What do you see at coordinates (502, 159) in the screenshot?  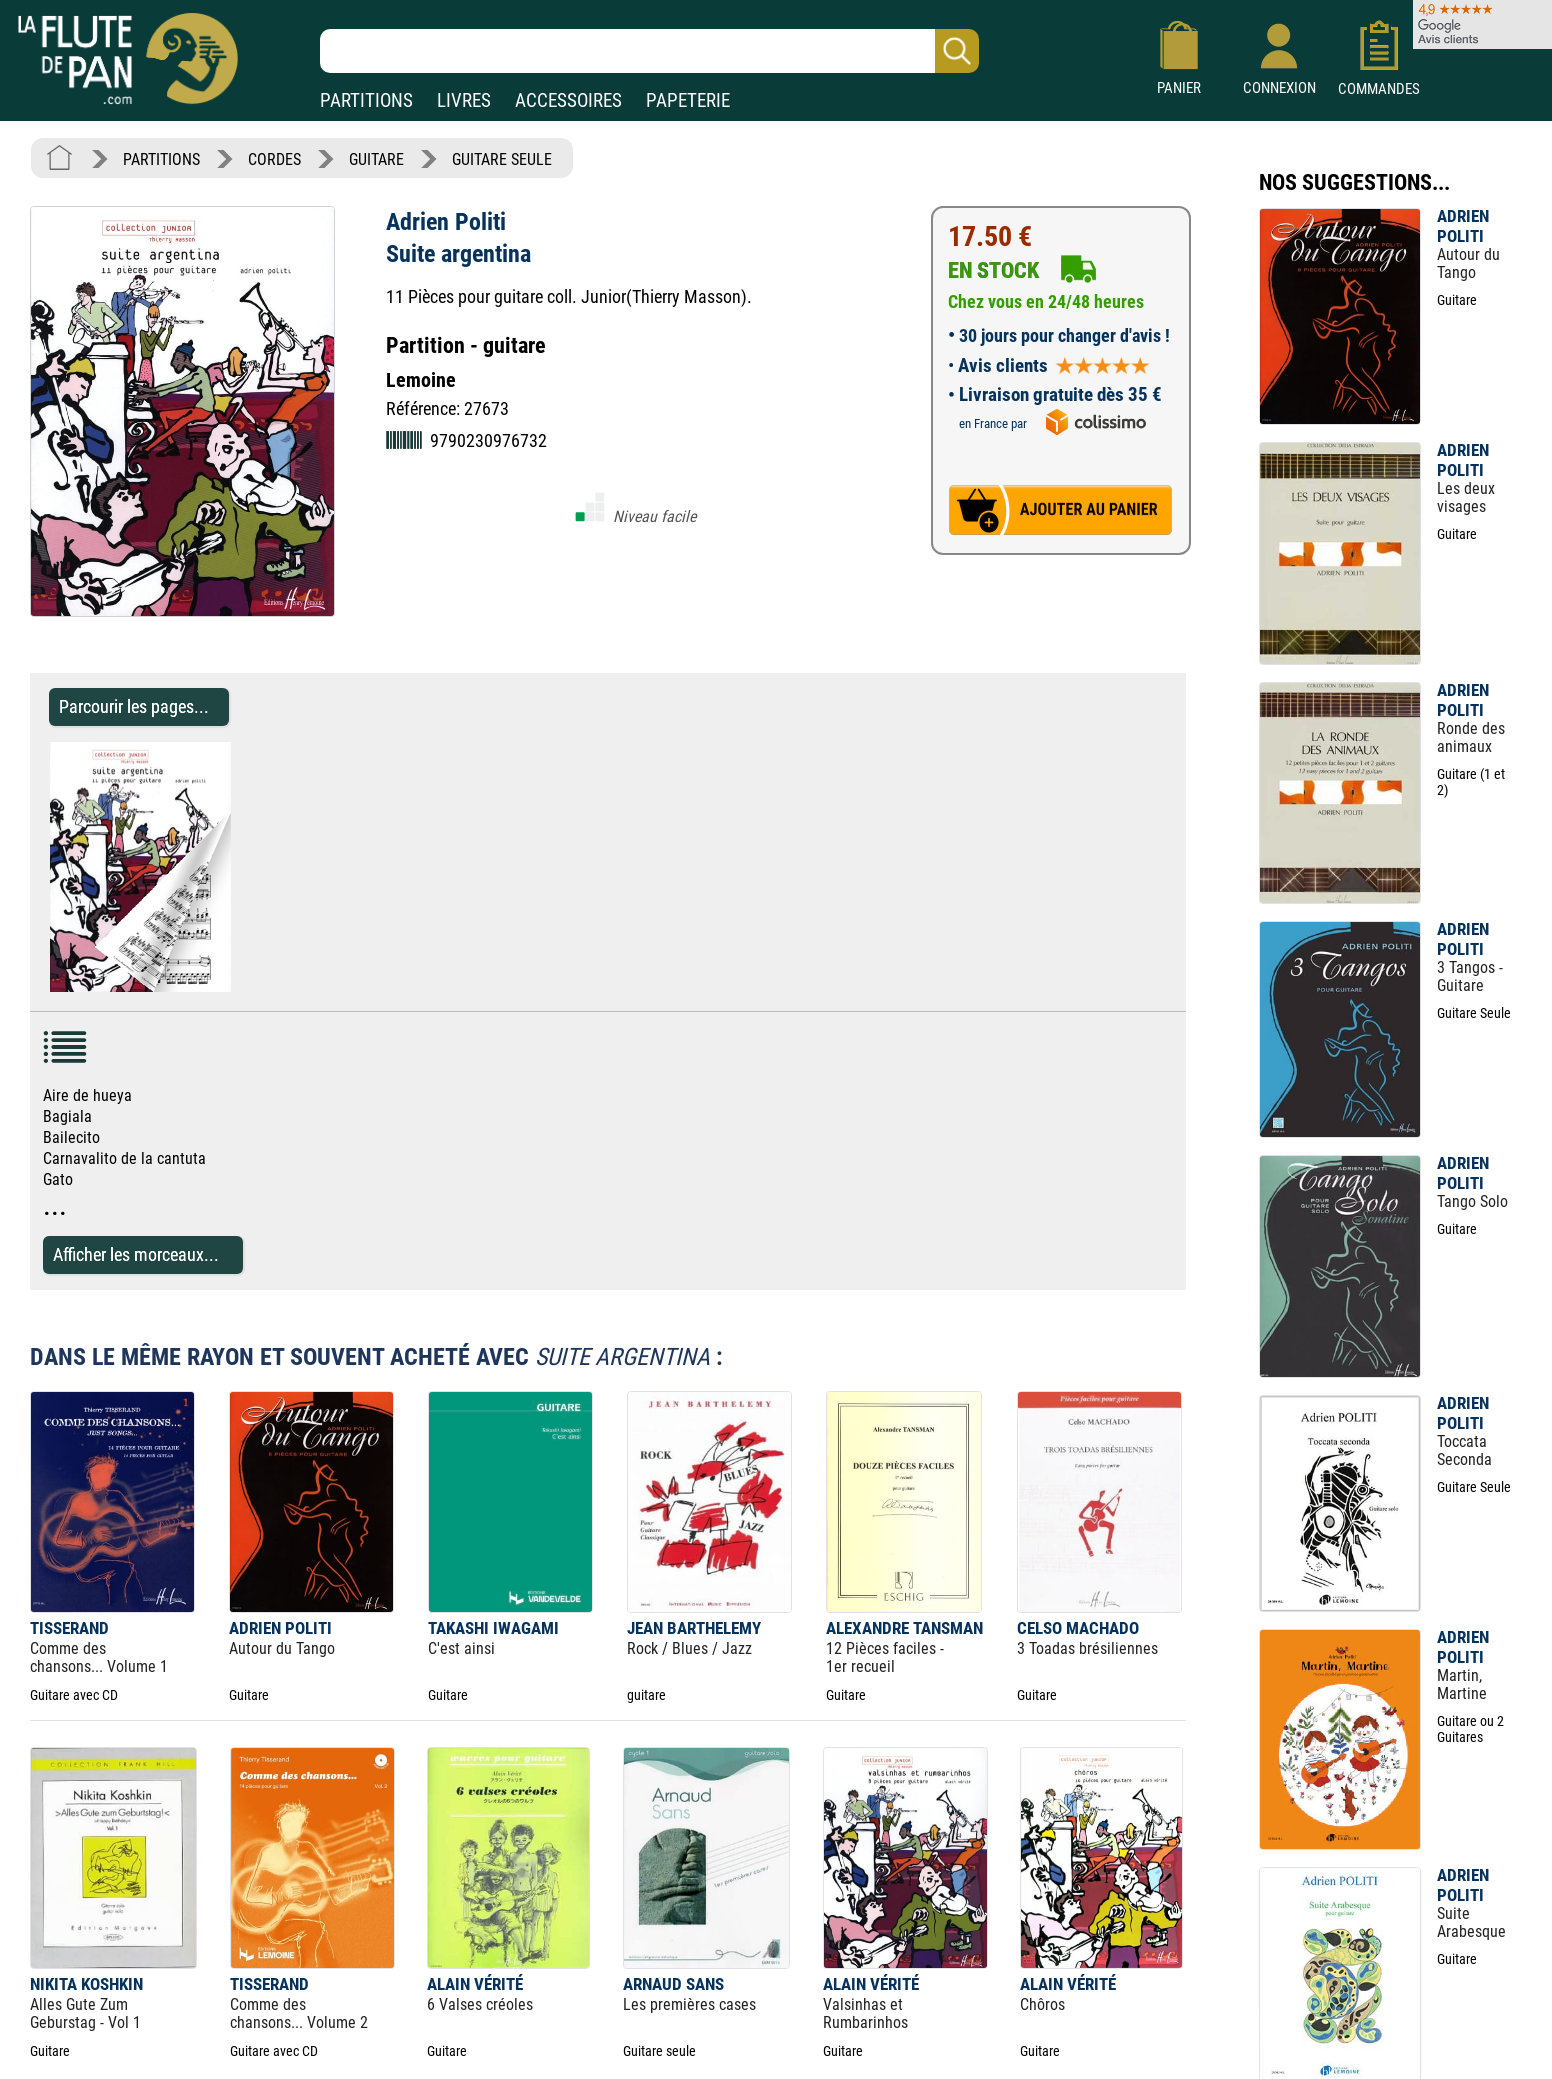 I see `GUITARE SEULE` at bounding box center [502, 159].